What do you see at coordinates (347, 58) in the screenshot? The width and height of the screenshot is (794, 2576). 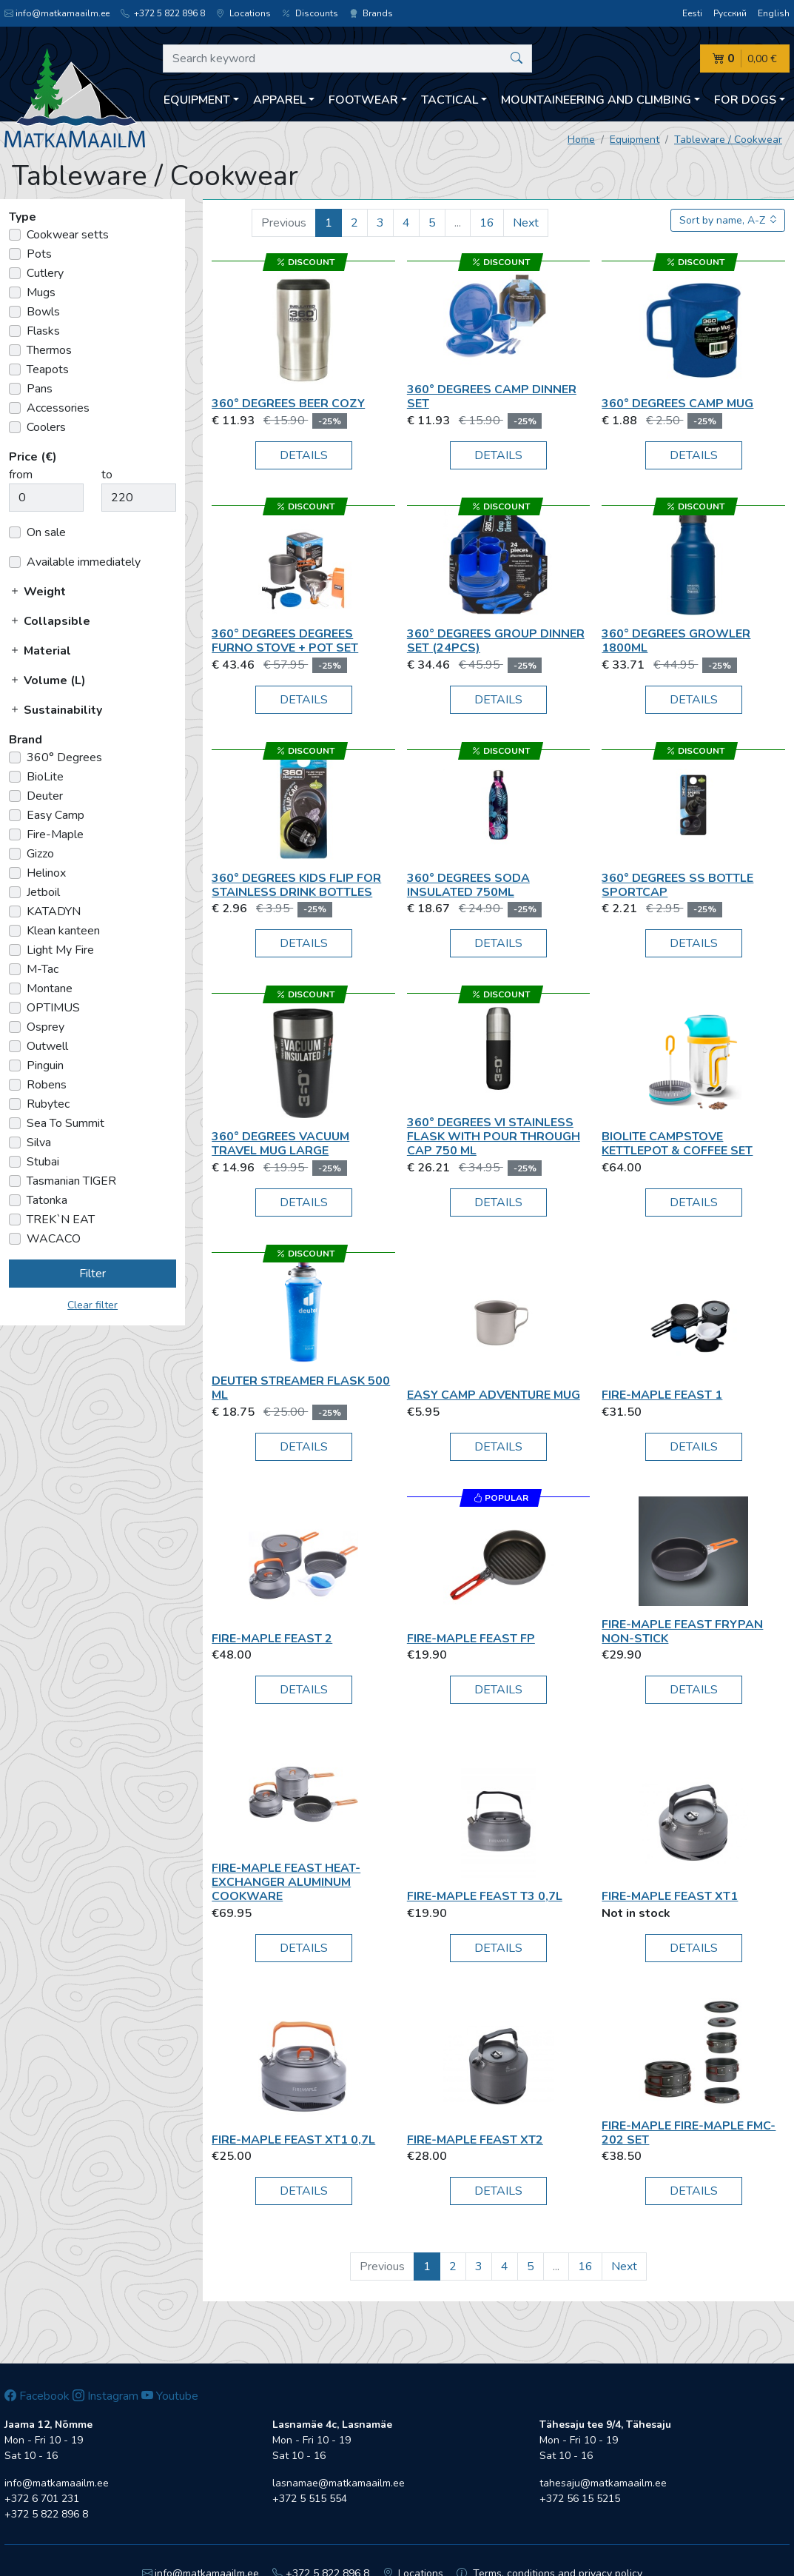 I see `[Search keyword]` at bounding box center [347, 58].